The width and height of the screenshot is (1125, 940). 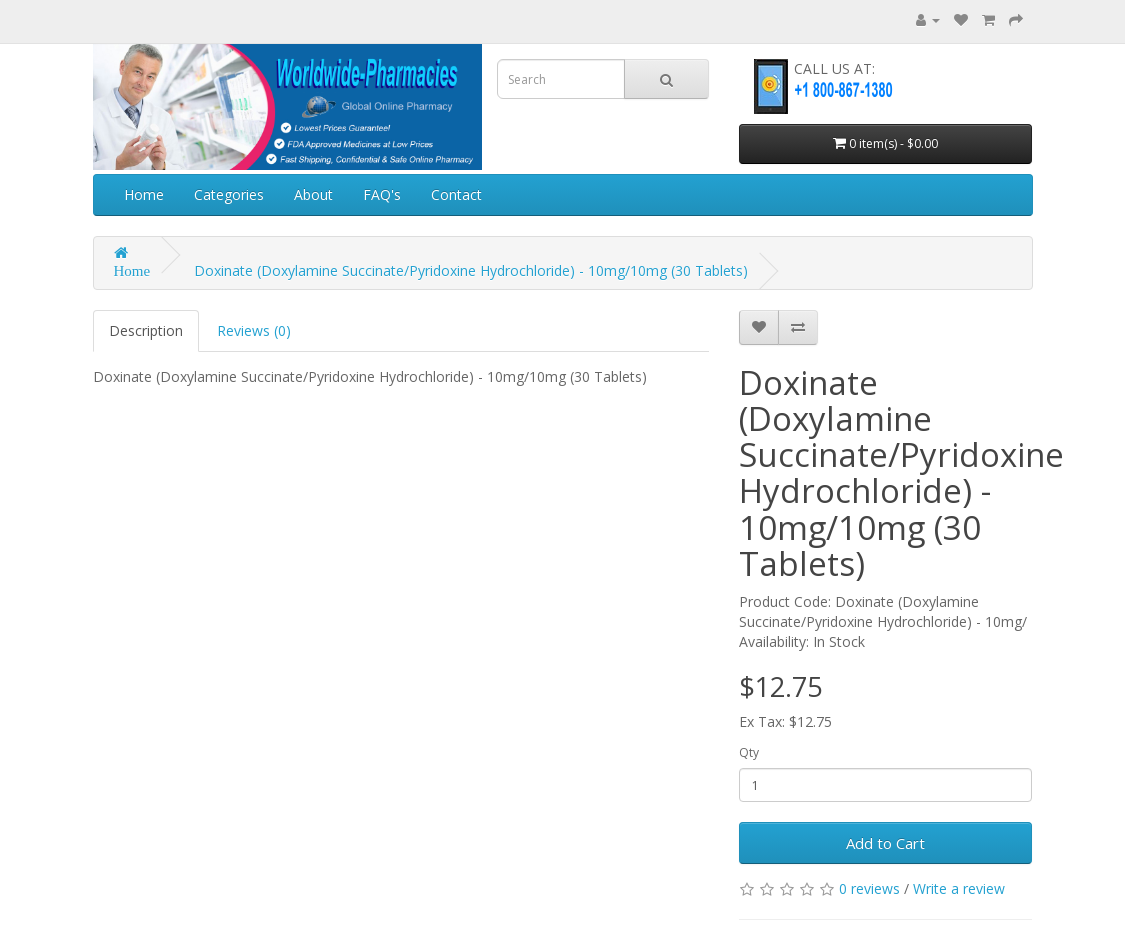 I want to click on Doxinate (Doxylamine Succinate/Pyridoxine Hydrochloride) - 10mg/10mg (30 Tablets), so click(x=471, y=270).